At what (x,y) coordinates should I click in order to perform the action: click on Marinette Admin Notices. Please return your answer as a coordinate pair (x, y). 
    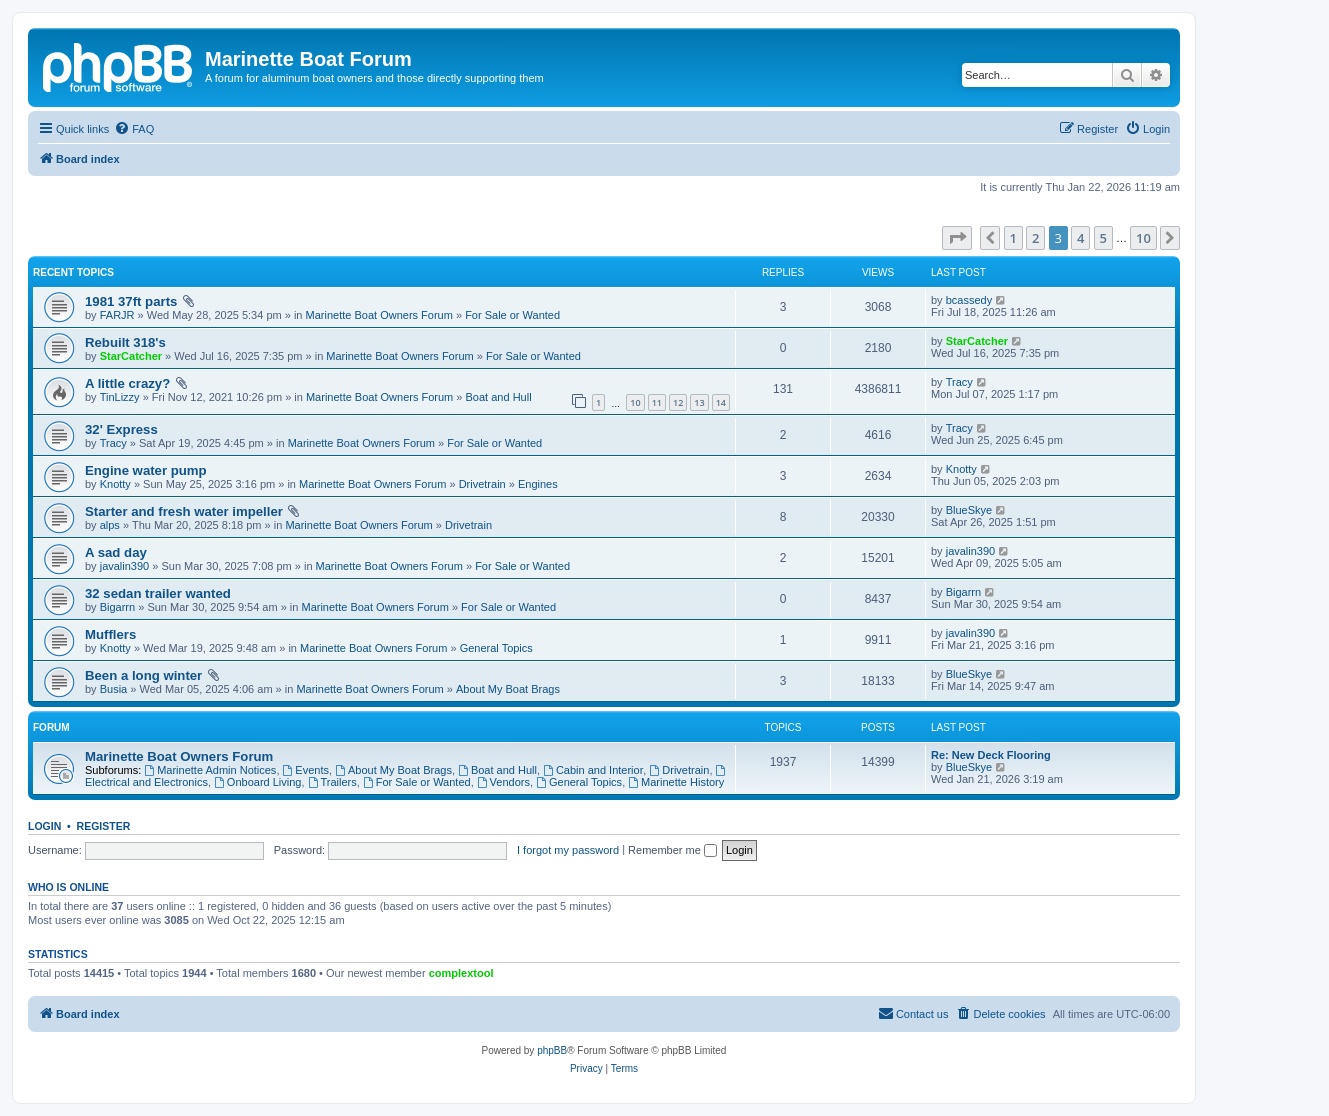
    Looking at the image, I should click on (210, 770).